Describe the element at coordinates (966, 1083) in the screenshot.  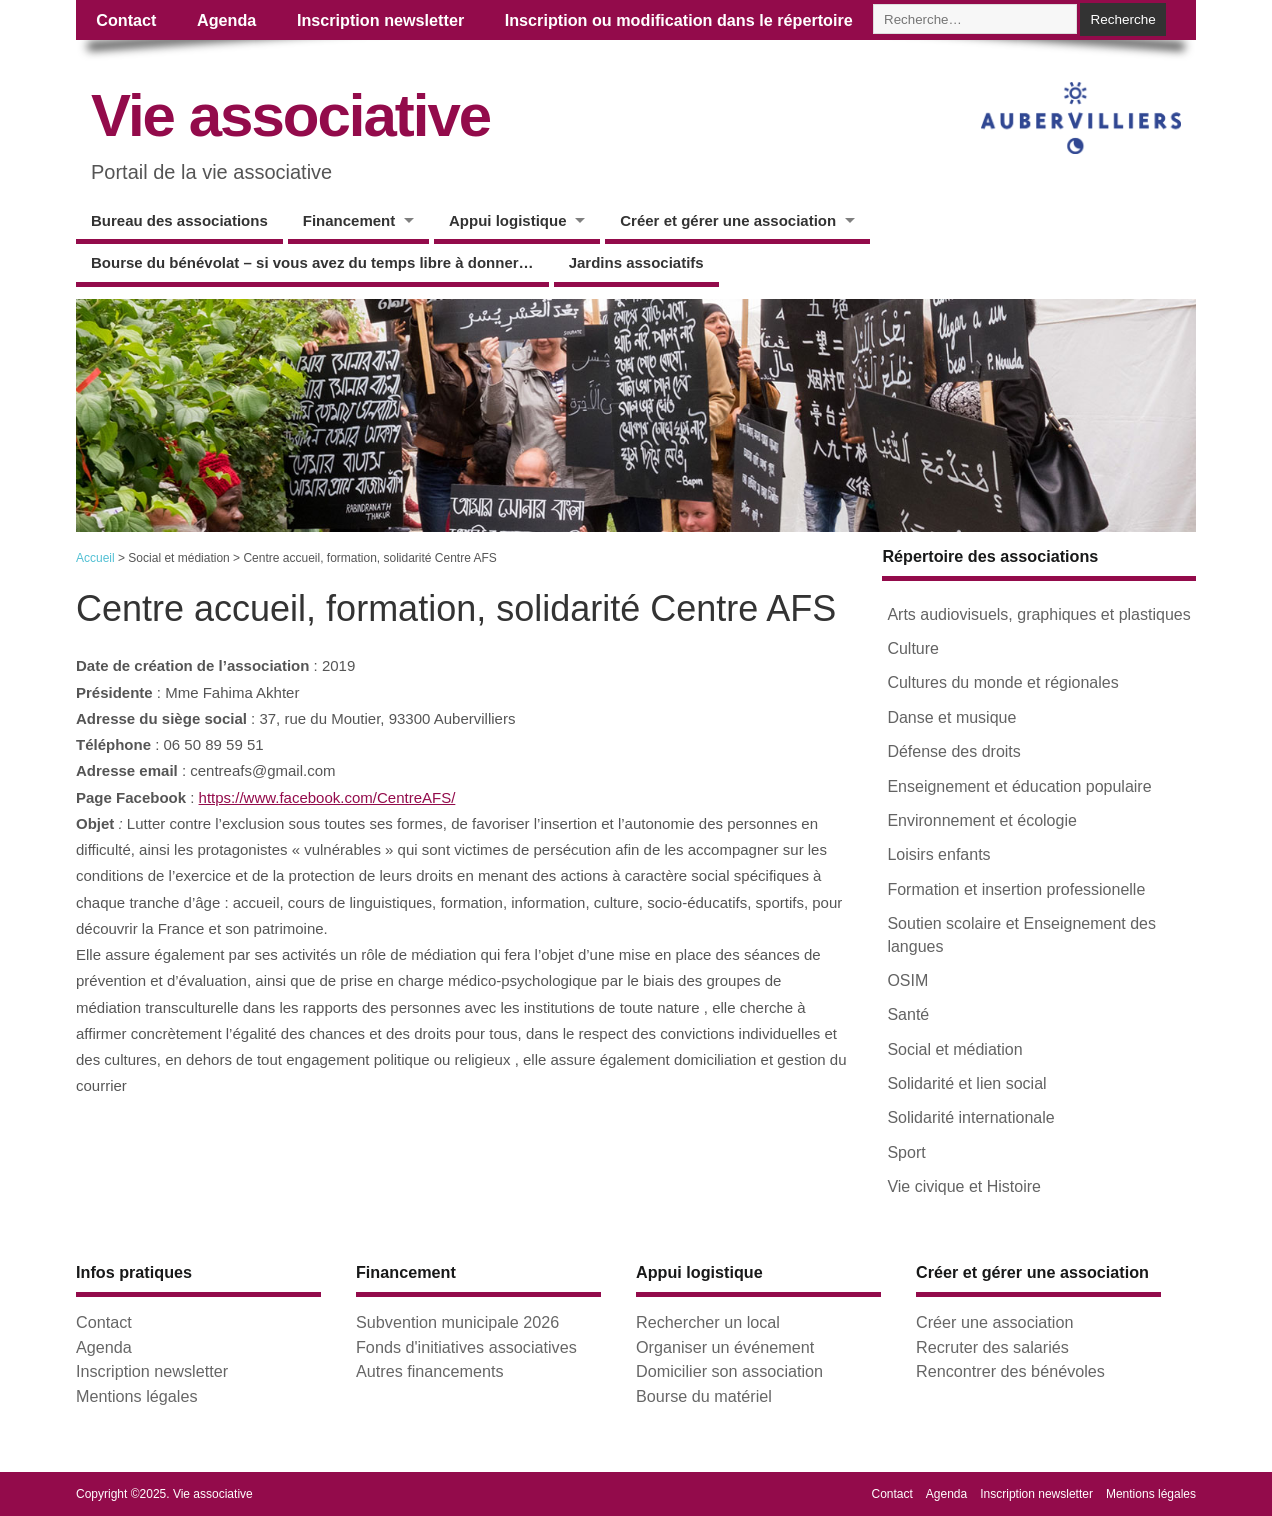
I see `Solidarité et lien social` at that location.